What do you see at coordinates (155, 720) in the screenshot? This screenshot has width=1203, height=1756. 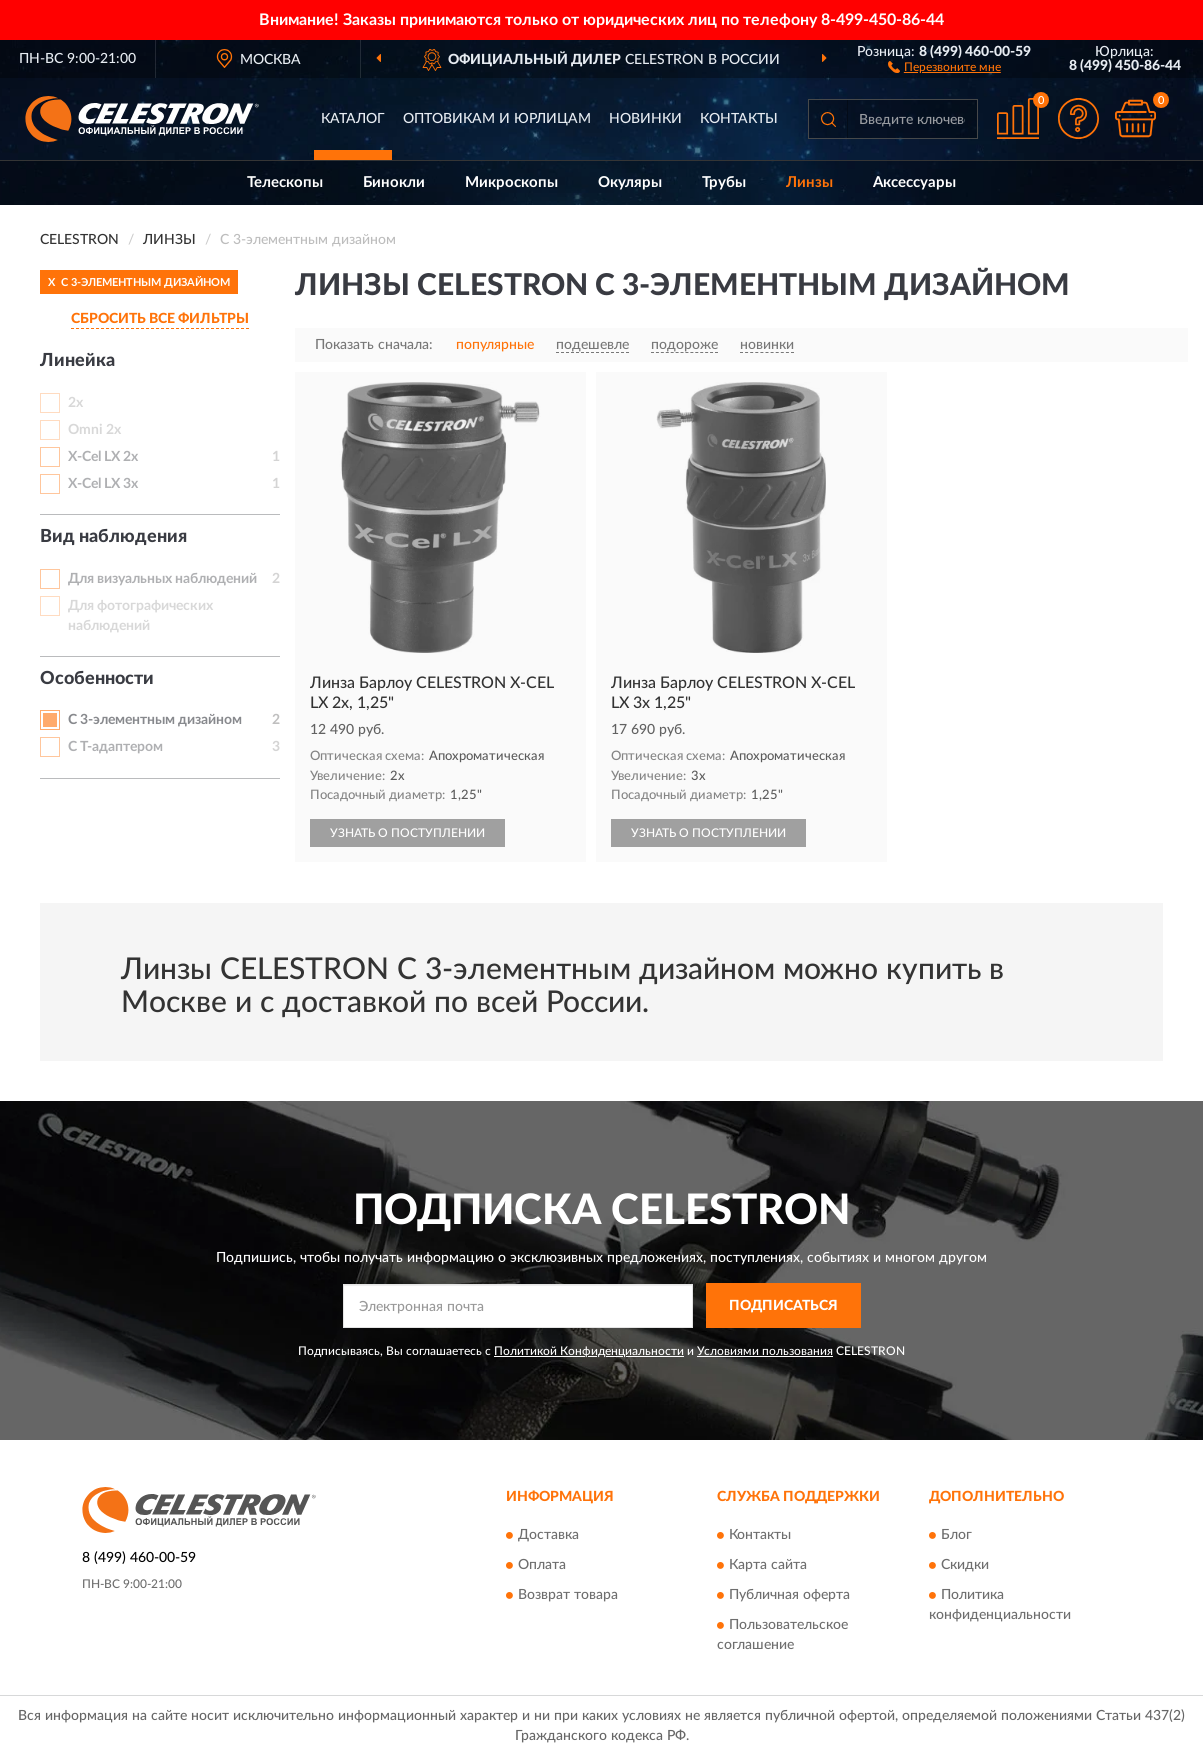 I see `С 3-элементным дизайном` at bounding box center [155, 720].